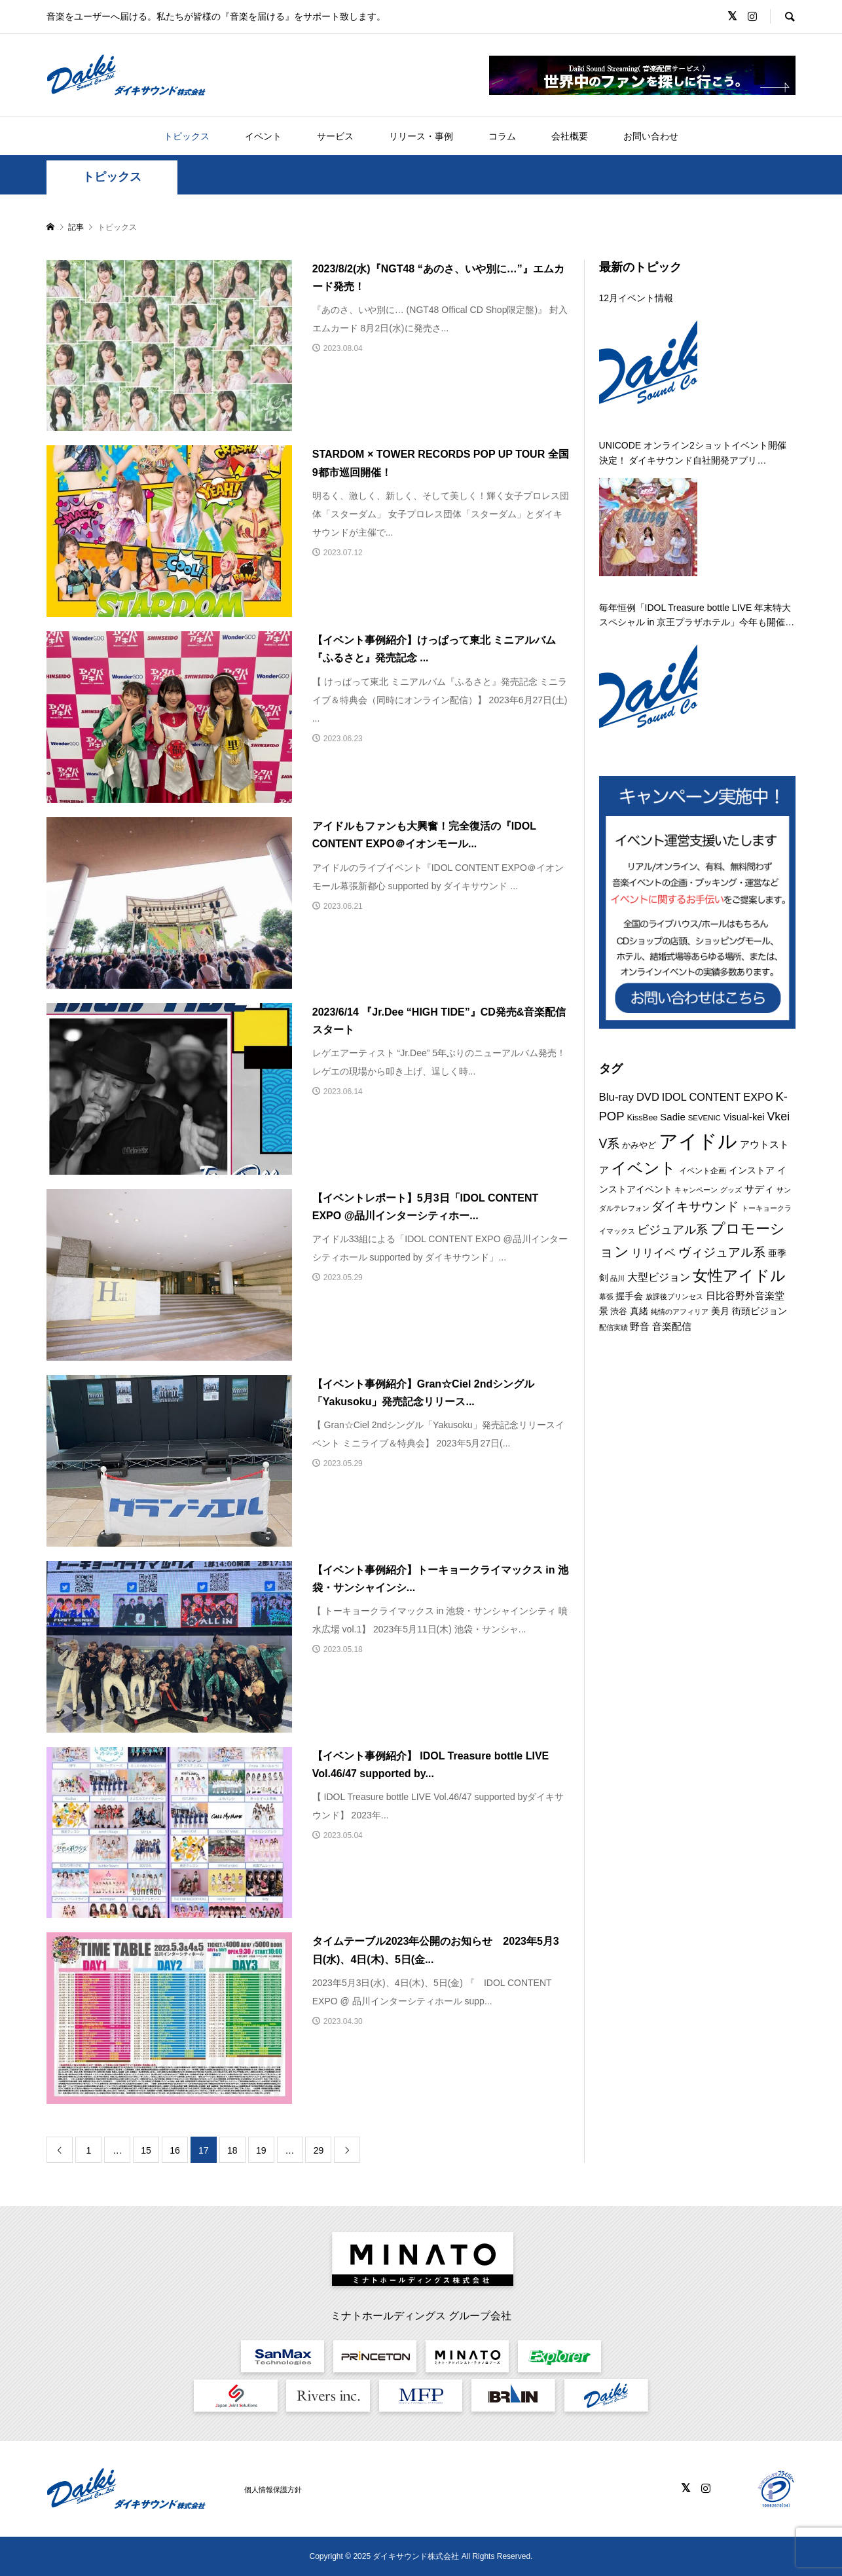  What do you see at coordinates (639, 1311) in the screenshot?
I see `真緒 [真緒 (12個の項目)]` at bounding box center [639, 1311].